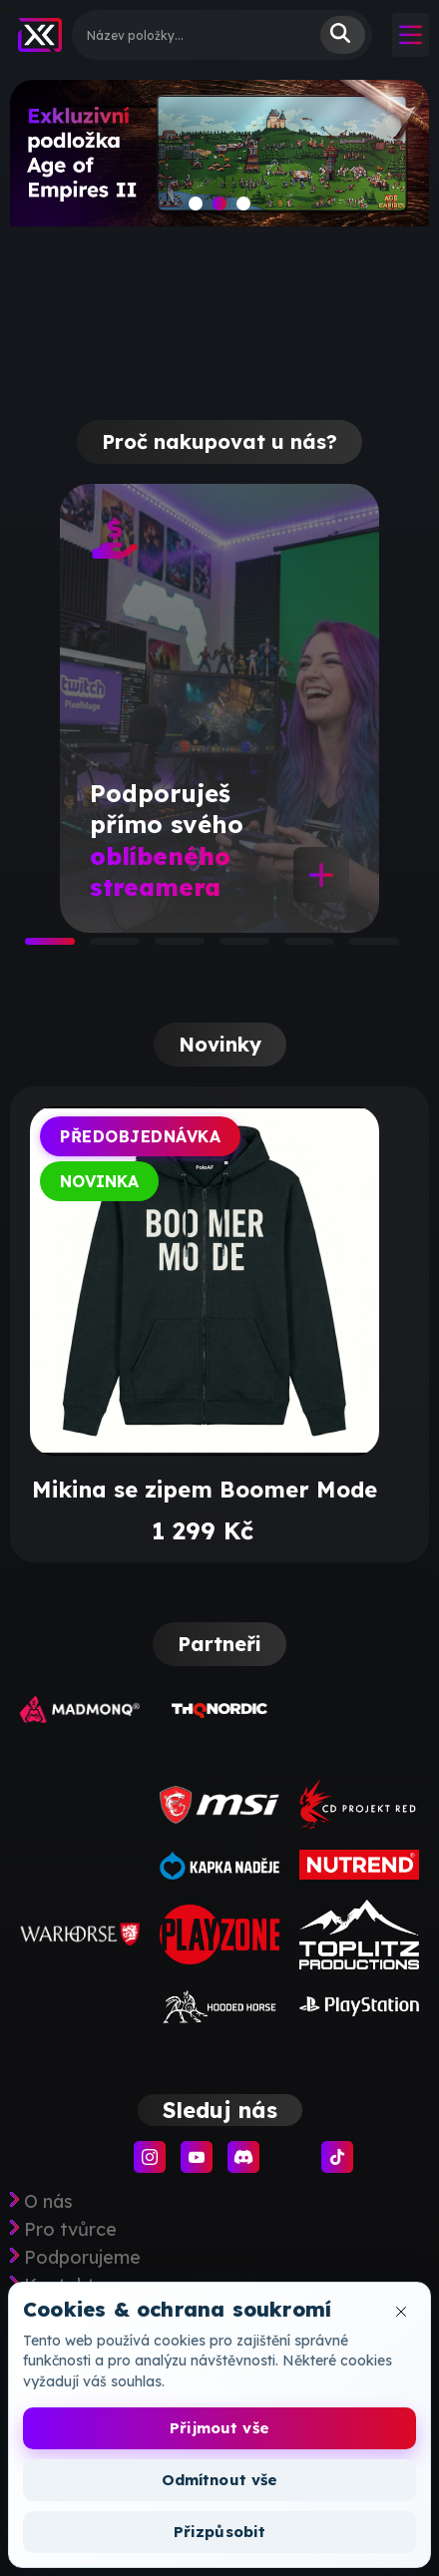 The width and height of the screenshot is (439, 2576). I want to click on [Zavřít okno cookies], so click(401, 2312).